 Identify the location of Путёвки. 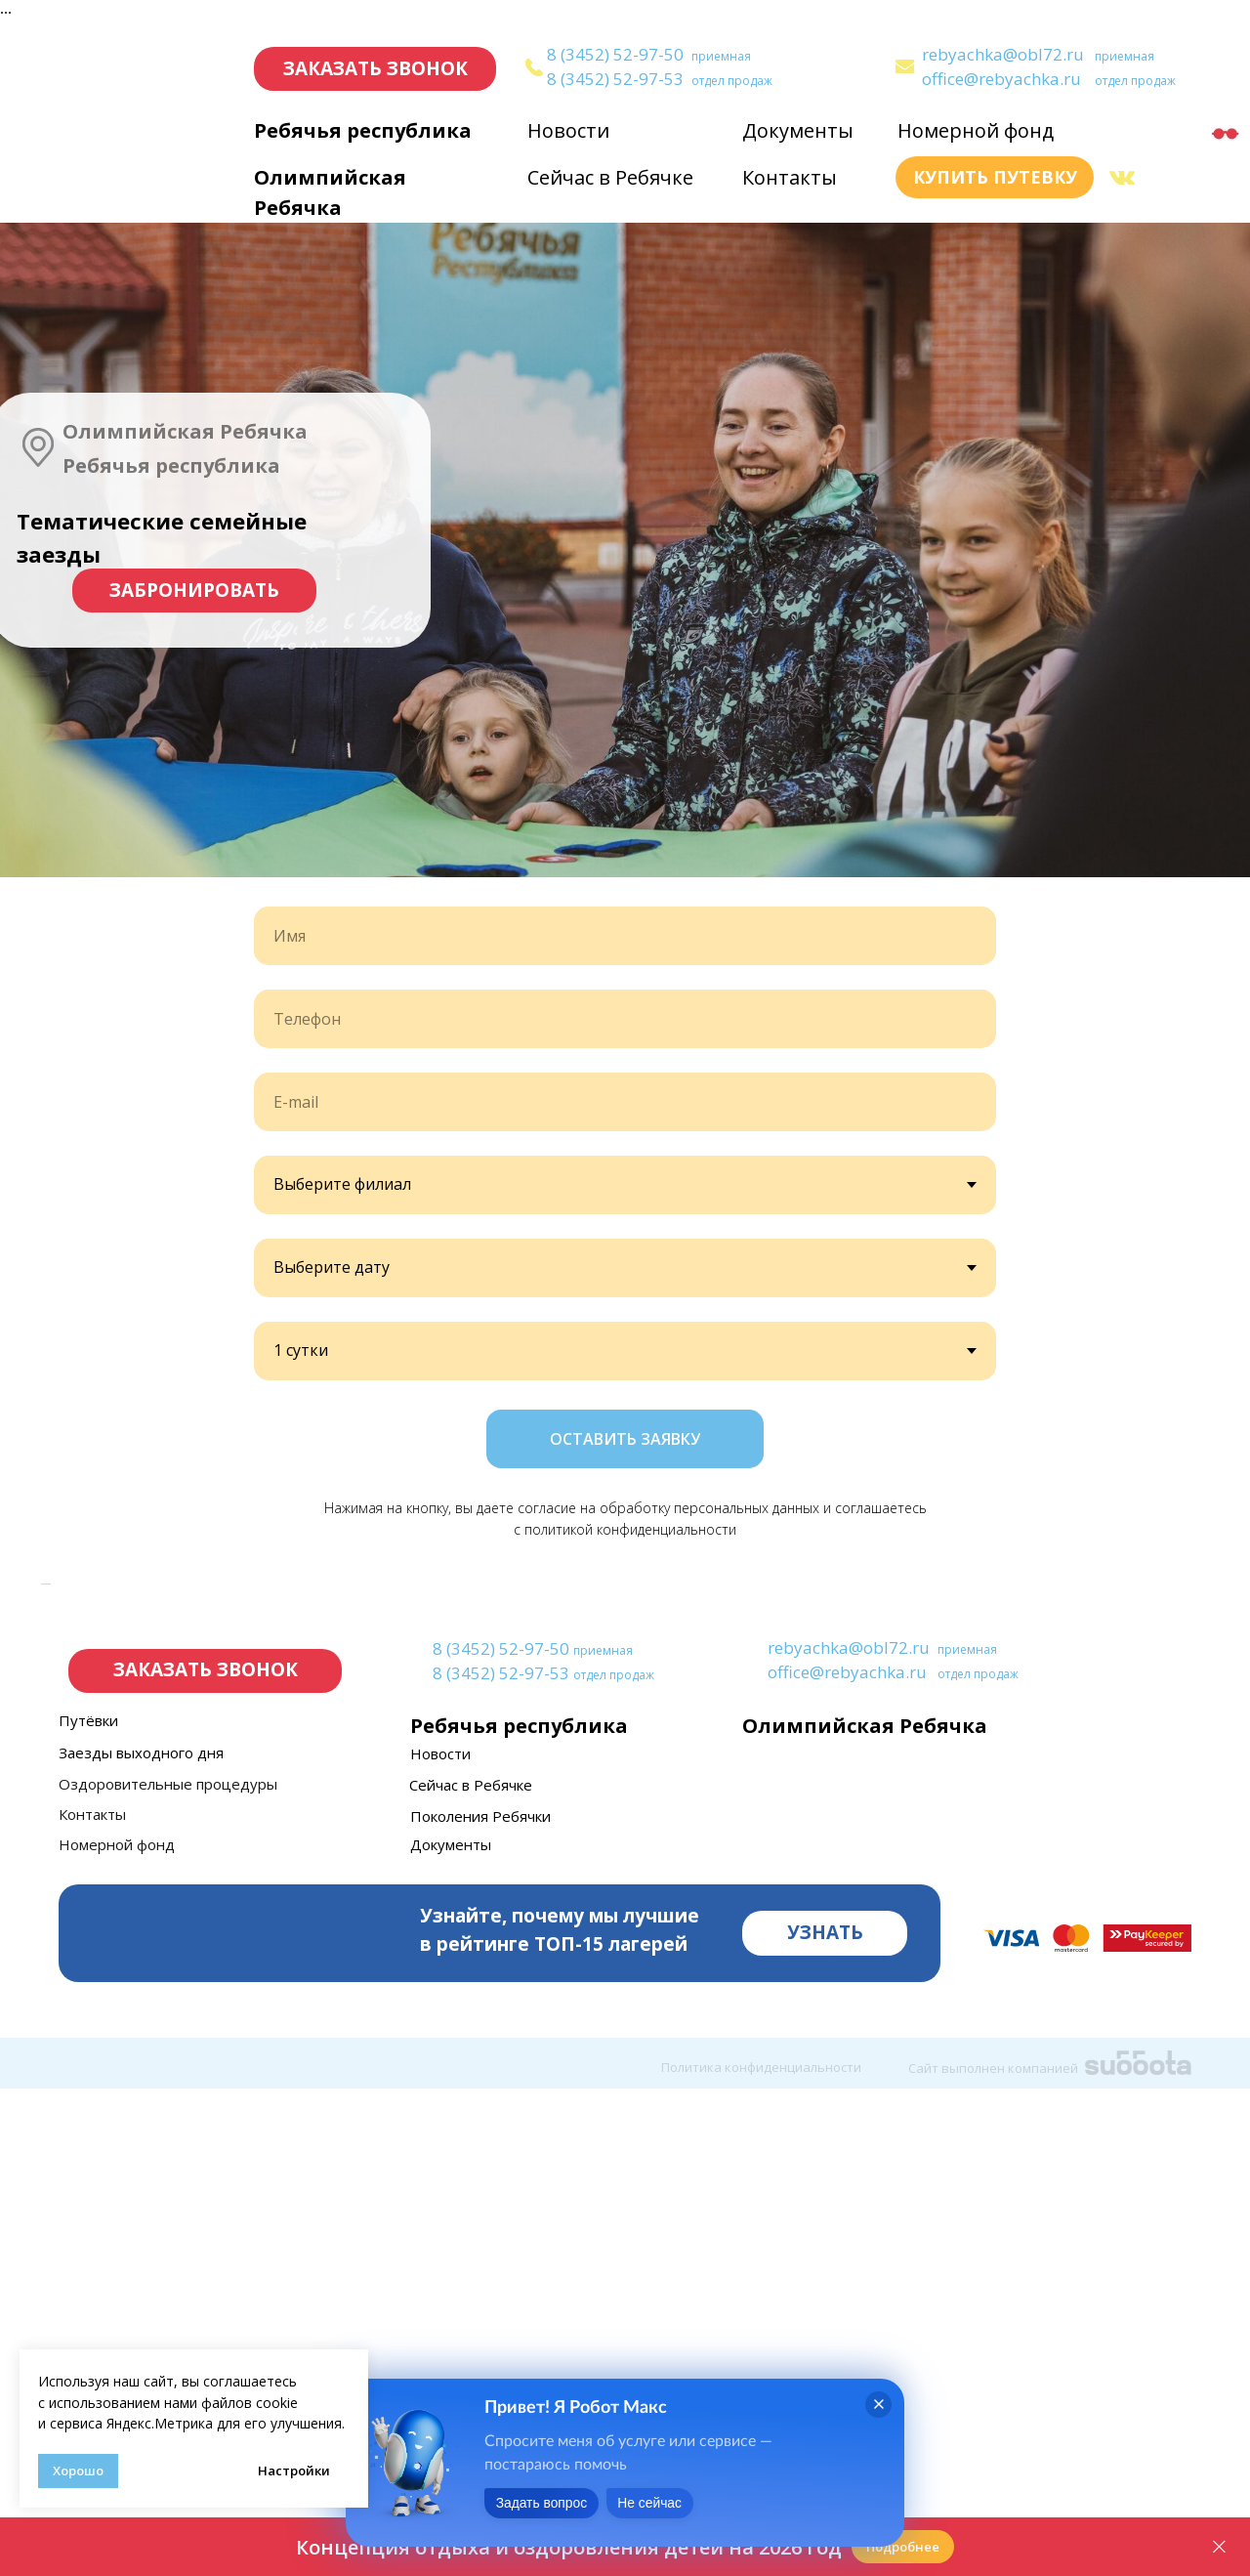
(88, 2207).